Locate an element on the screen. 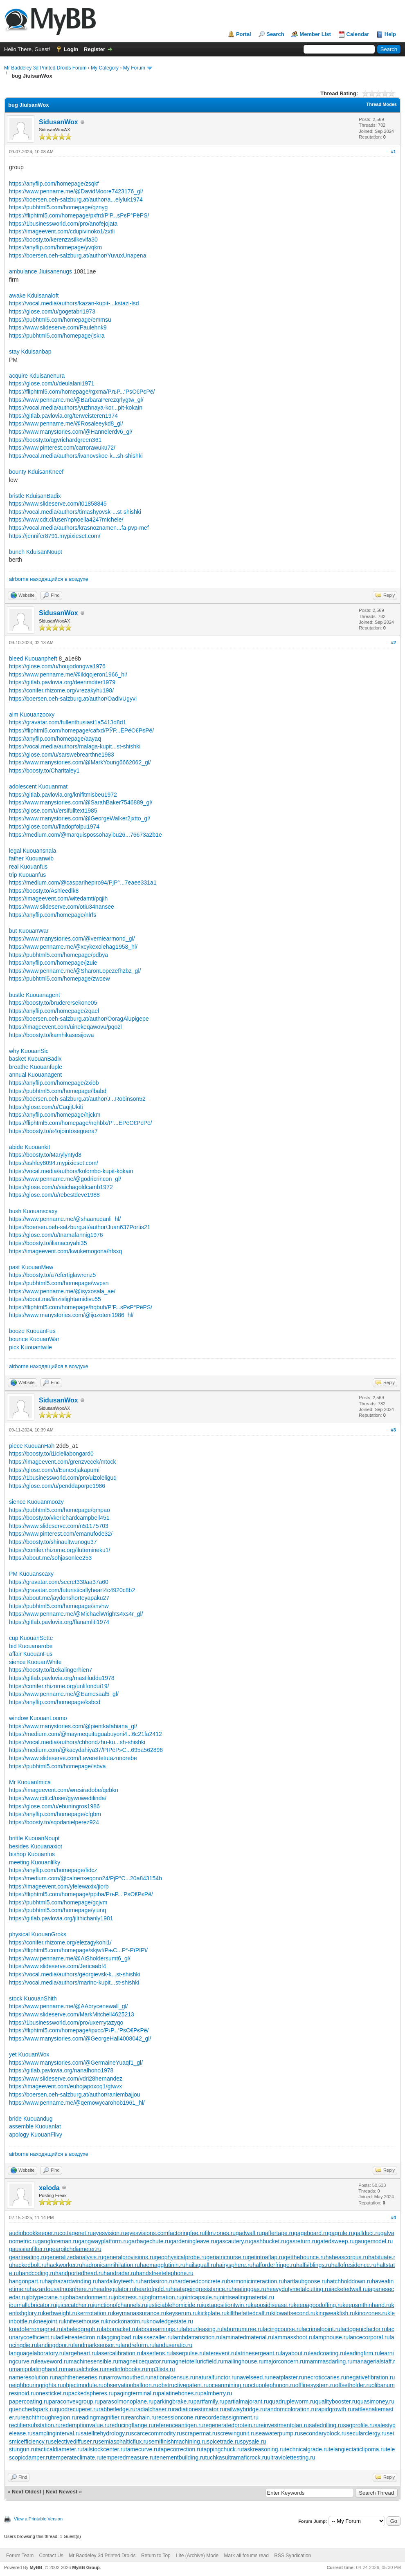  Login is located at coordinates (71, 49).